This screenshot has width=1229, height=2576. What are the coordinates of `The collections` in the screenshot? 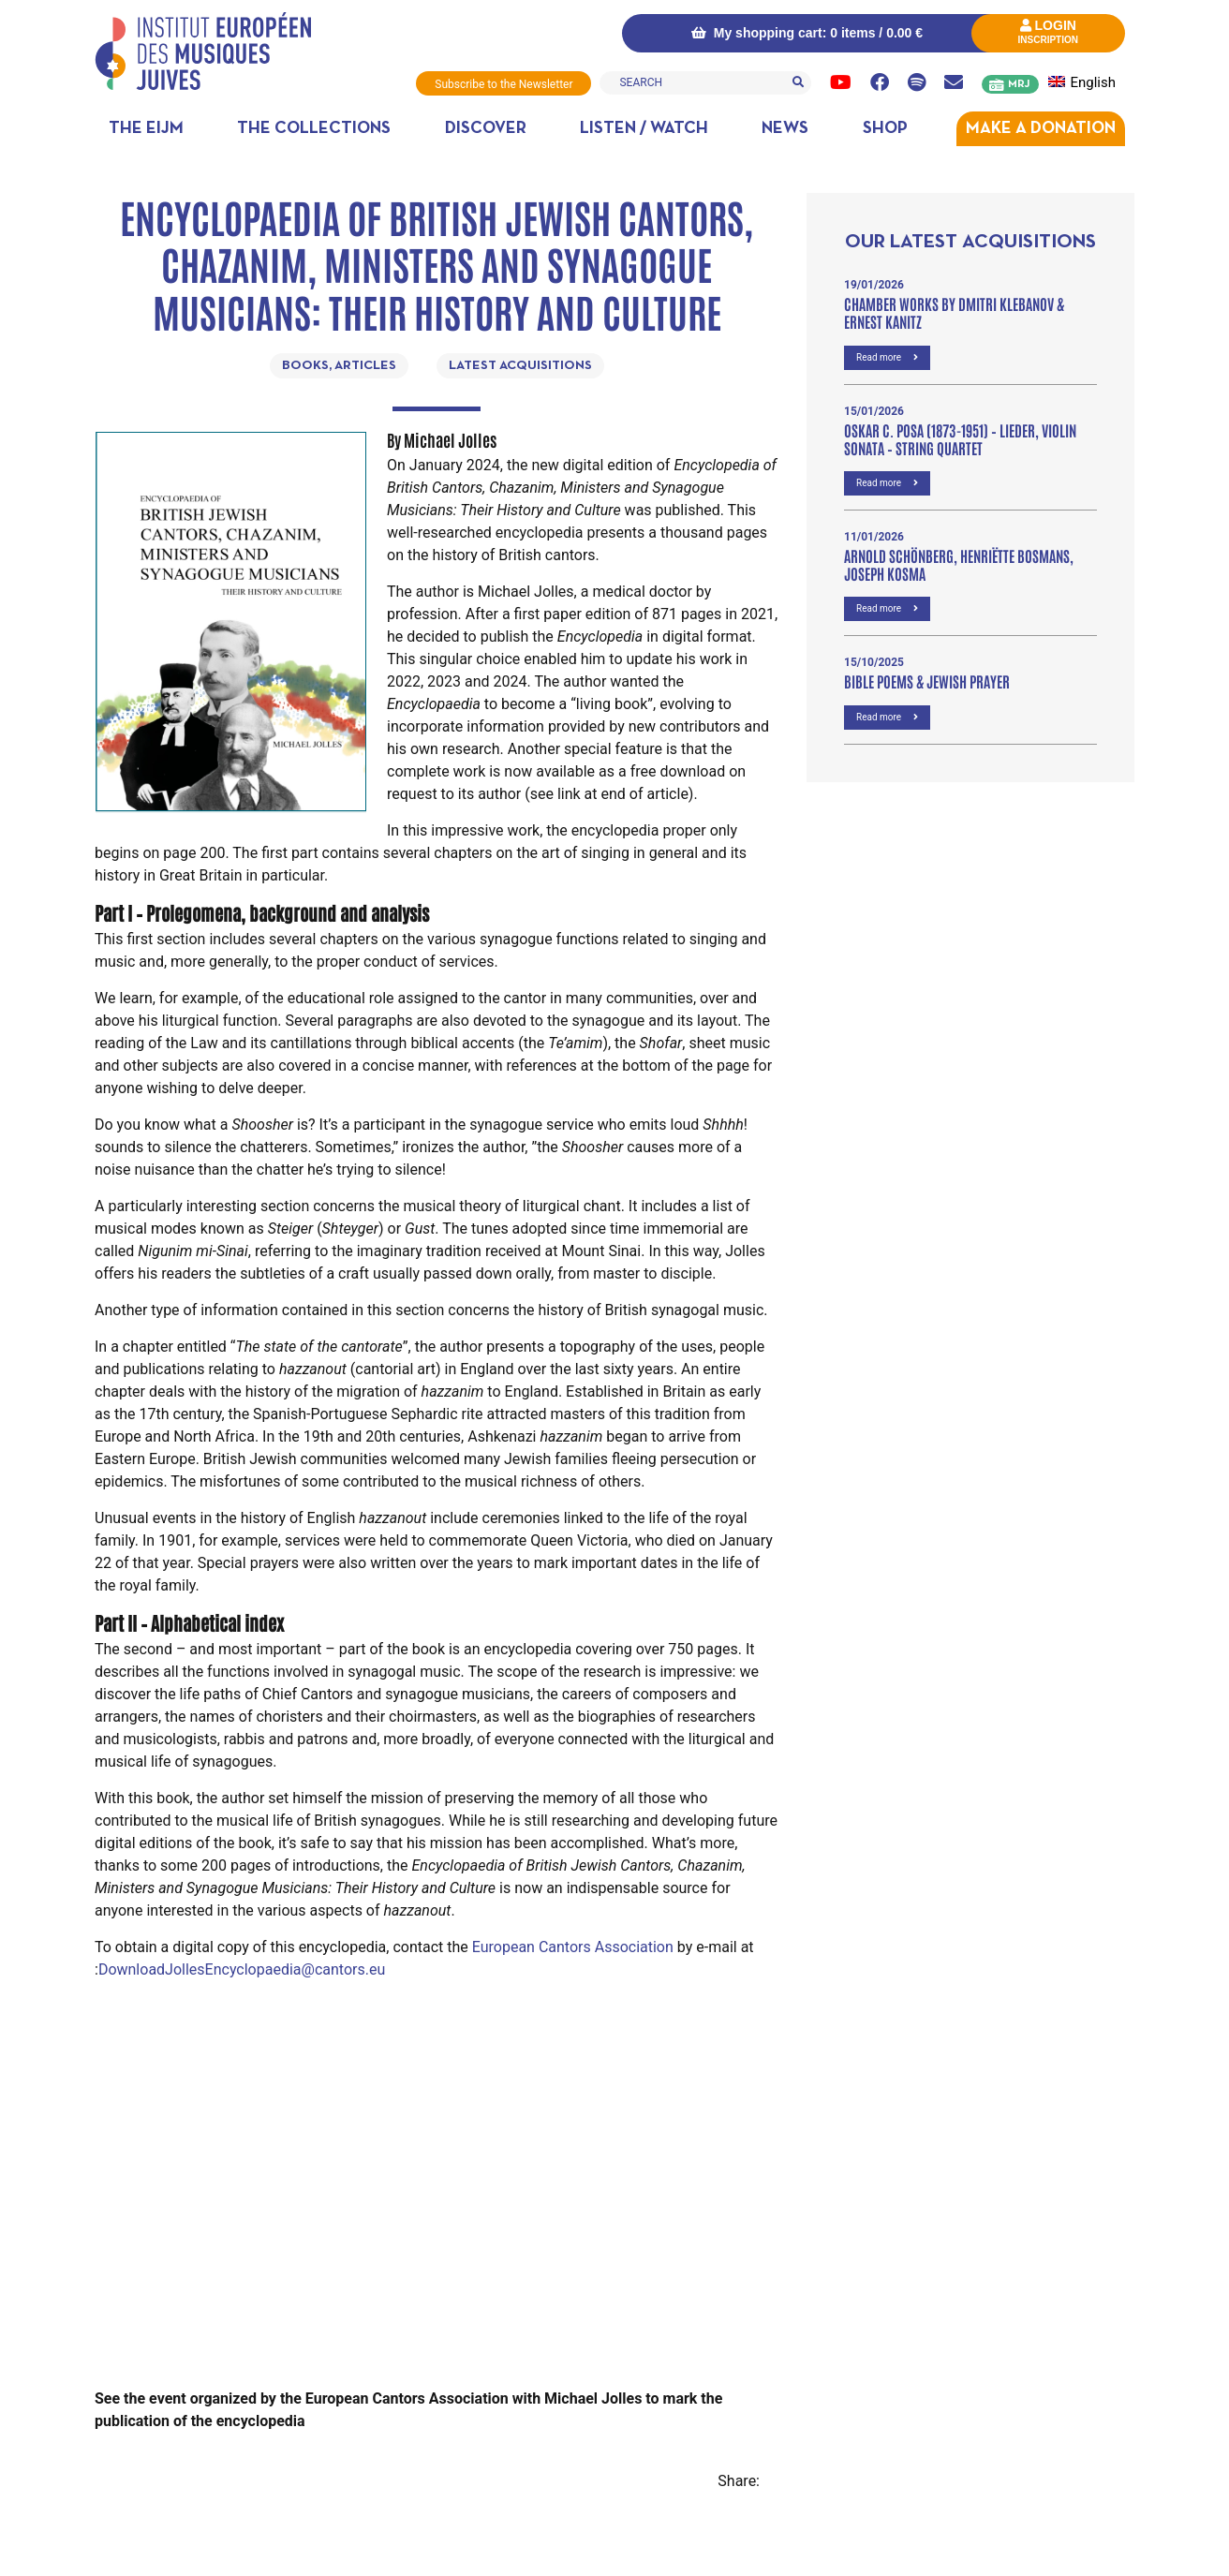 It's located at (314, 128).